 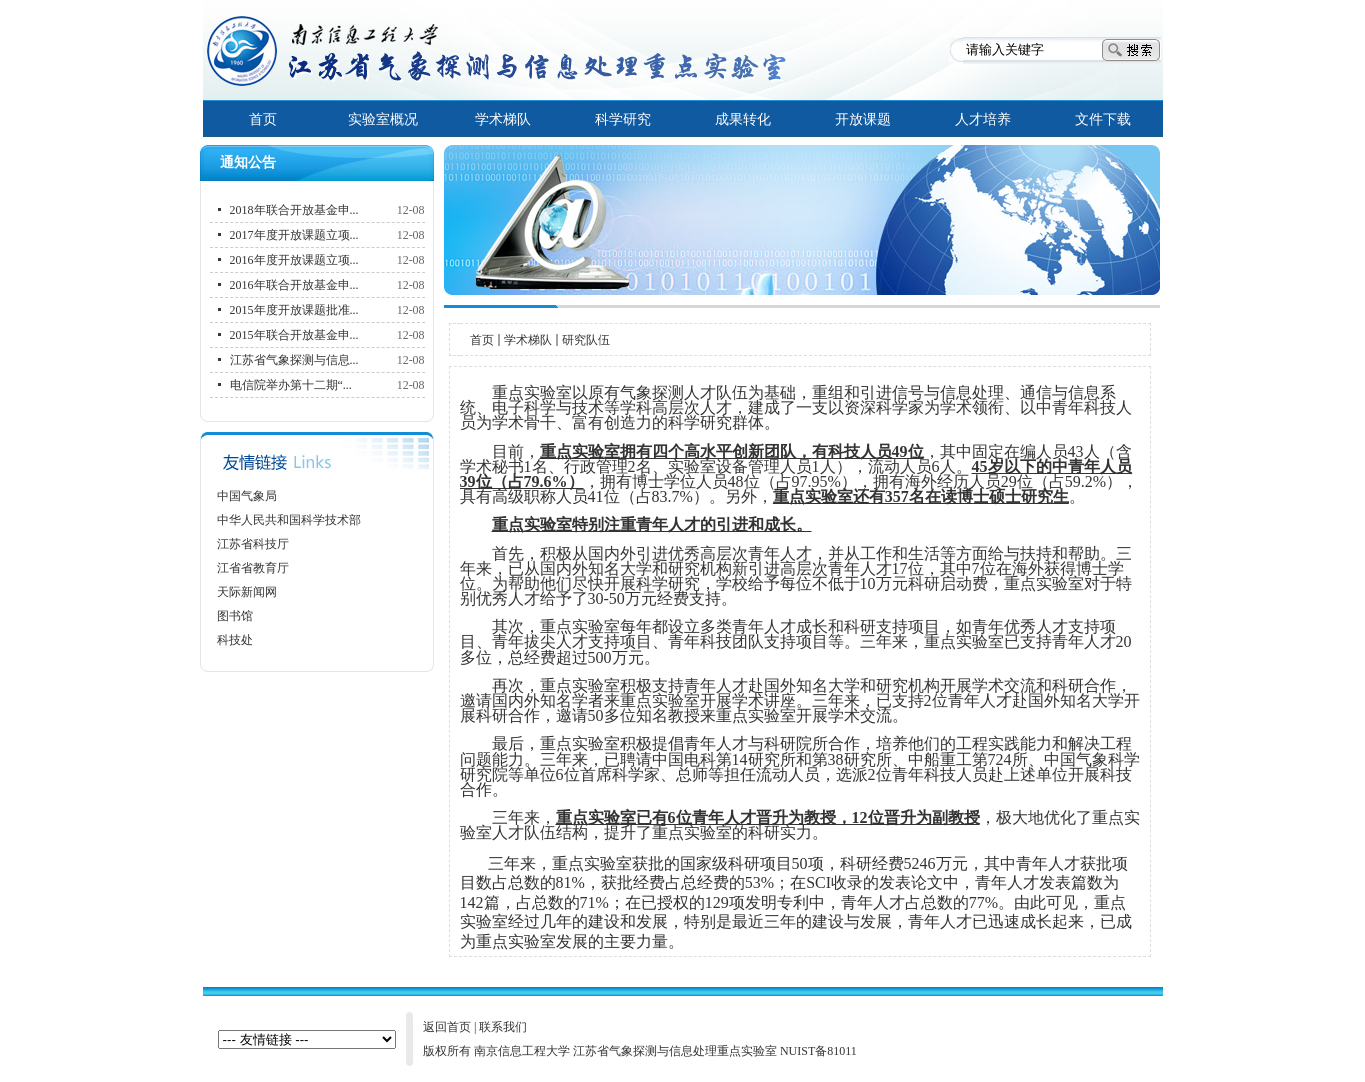 What do you see at coordinates (294, 210) in the screenshot?
I see `2018年联合开放基金申...` at bounding box center [294, 210].